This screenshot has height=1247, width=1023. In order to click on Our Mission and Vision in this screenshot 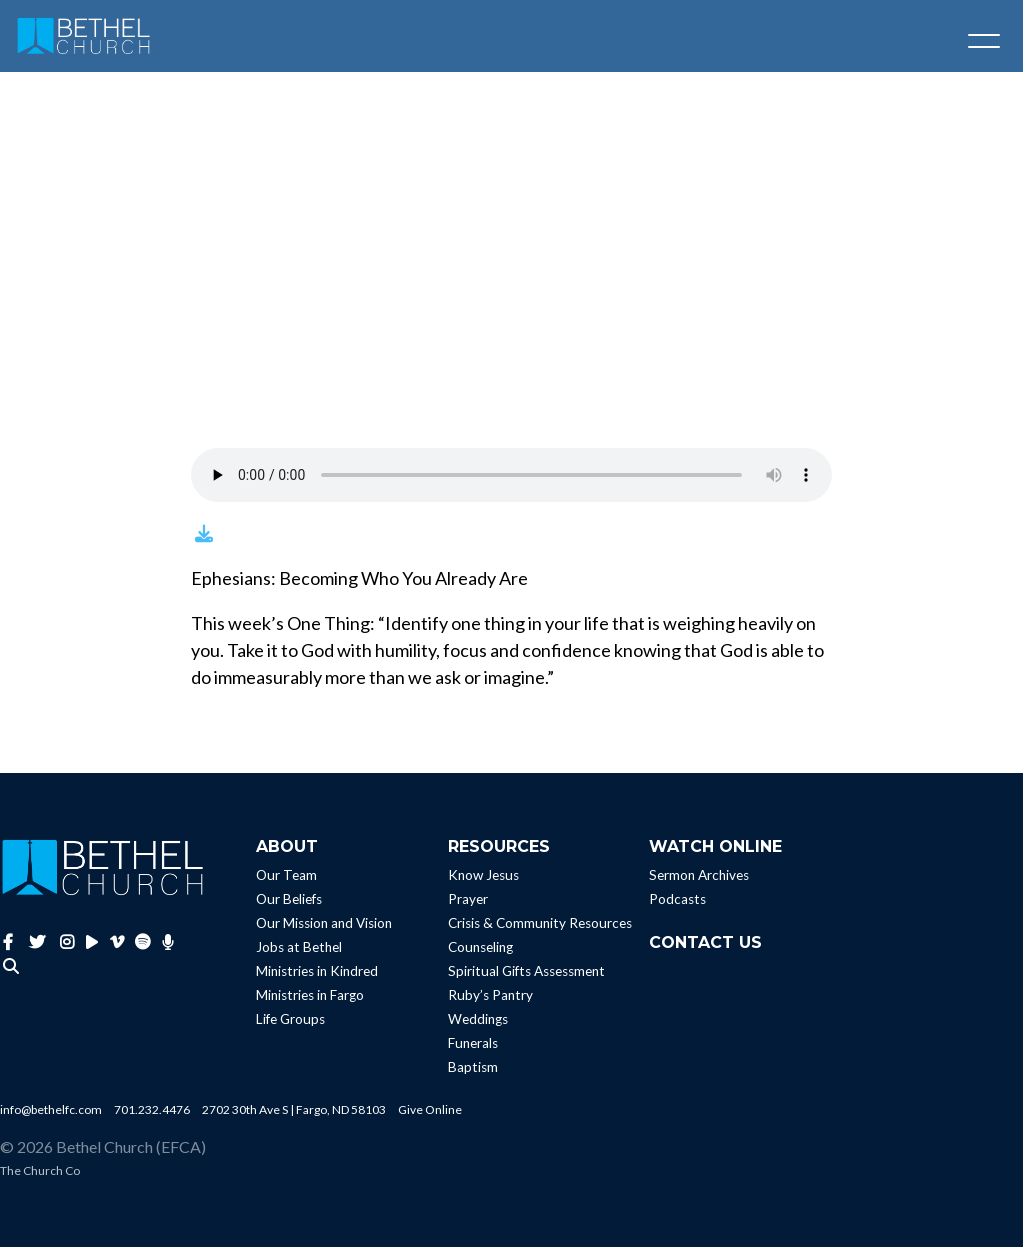, I will do `click(324, 923)`.